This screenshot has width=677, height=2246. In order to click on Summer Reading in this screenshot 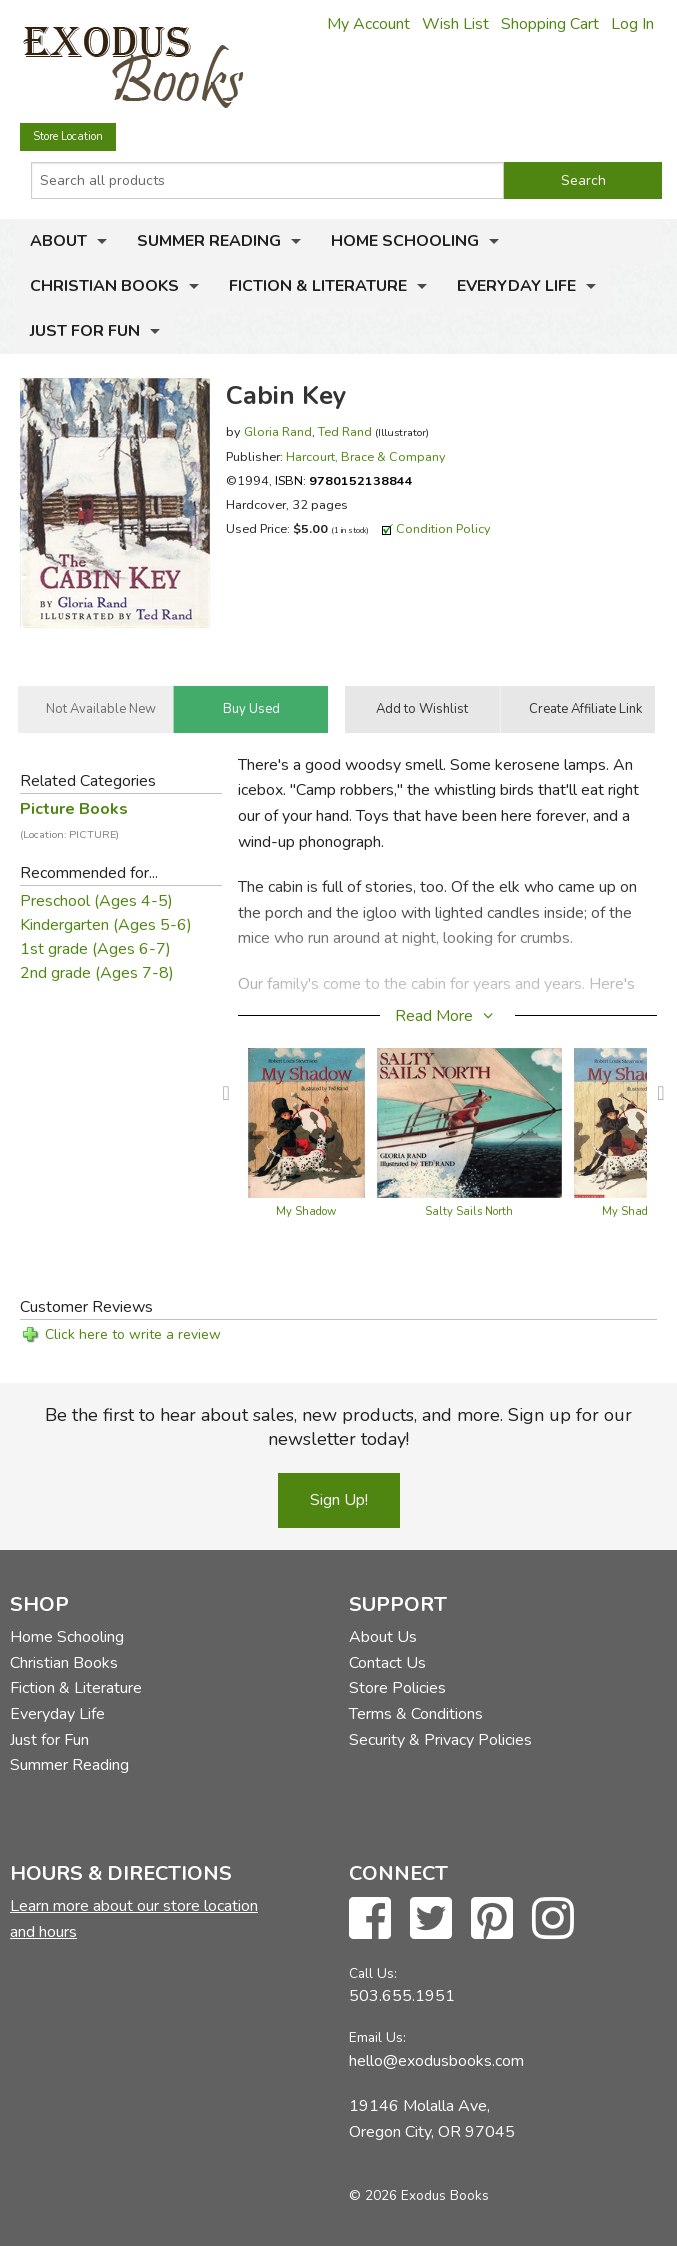, I will do `click(209, 241)`.